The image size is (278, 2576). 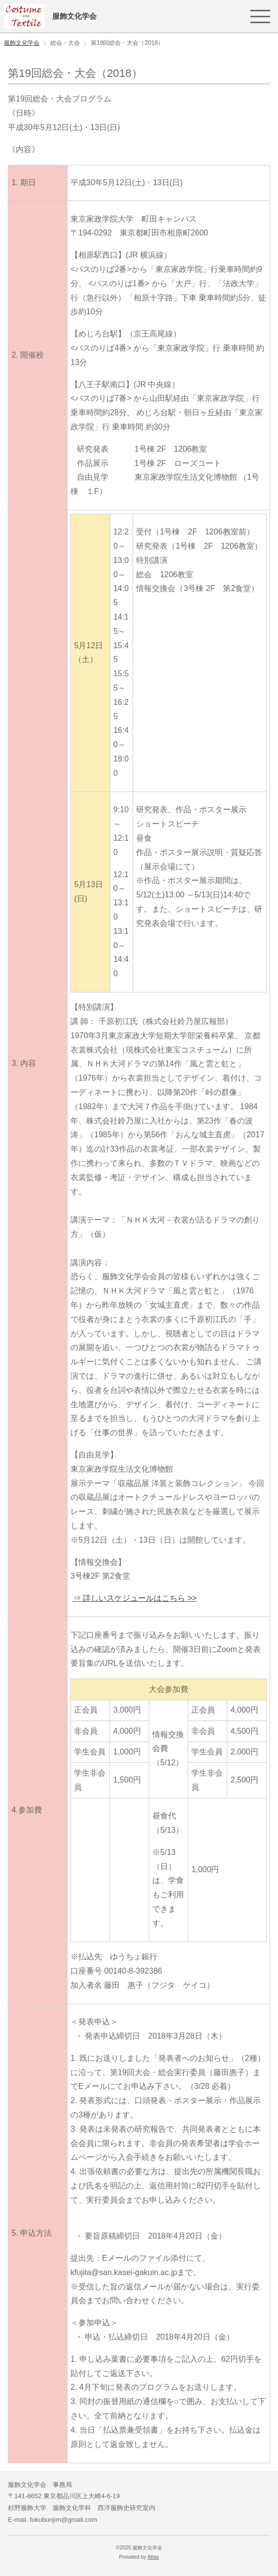 I want to click on 服飾文化学会, so click(x=21, y=42).